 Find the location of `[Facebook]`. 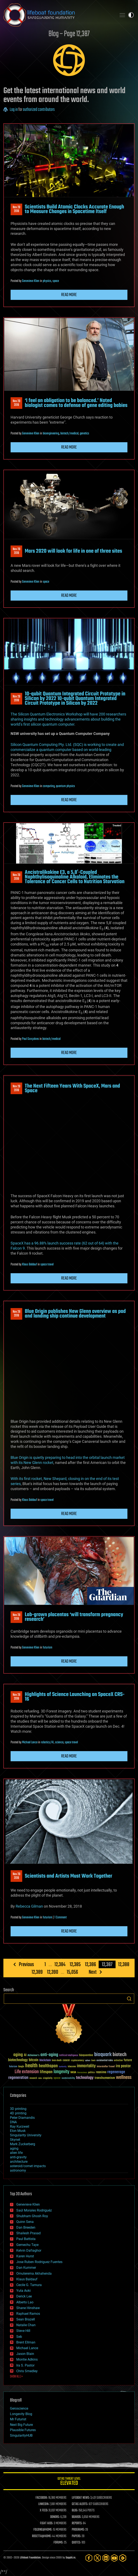

[Facebook] is located at coordinates (89, 2558).